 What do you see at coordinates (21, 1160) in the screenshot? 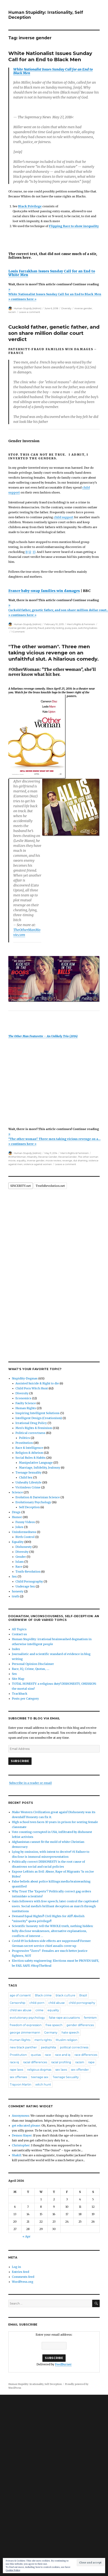
I see `equality` at bounding box center [21, 1160].